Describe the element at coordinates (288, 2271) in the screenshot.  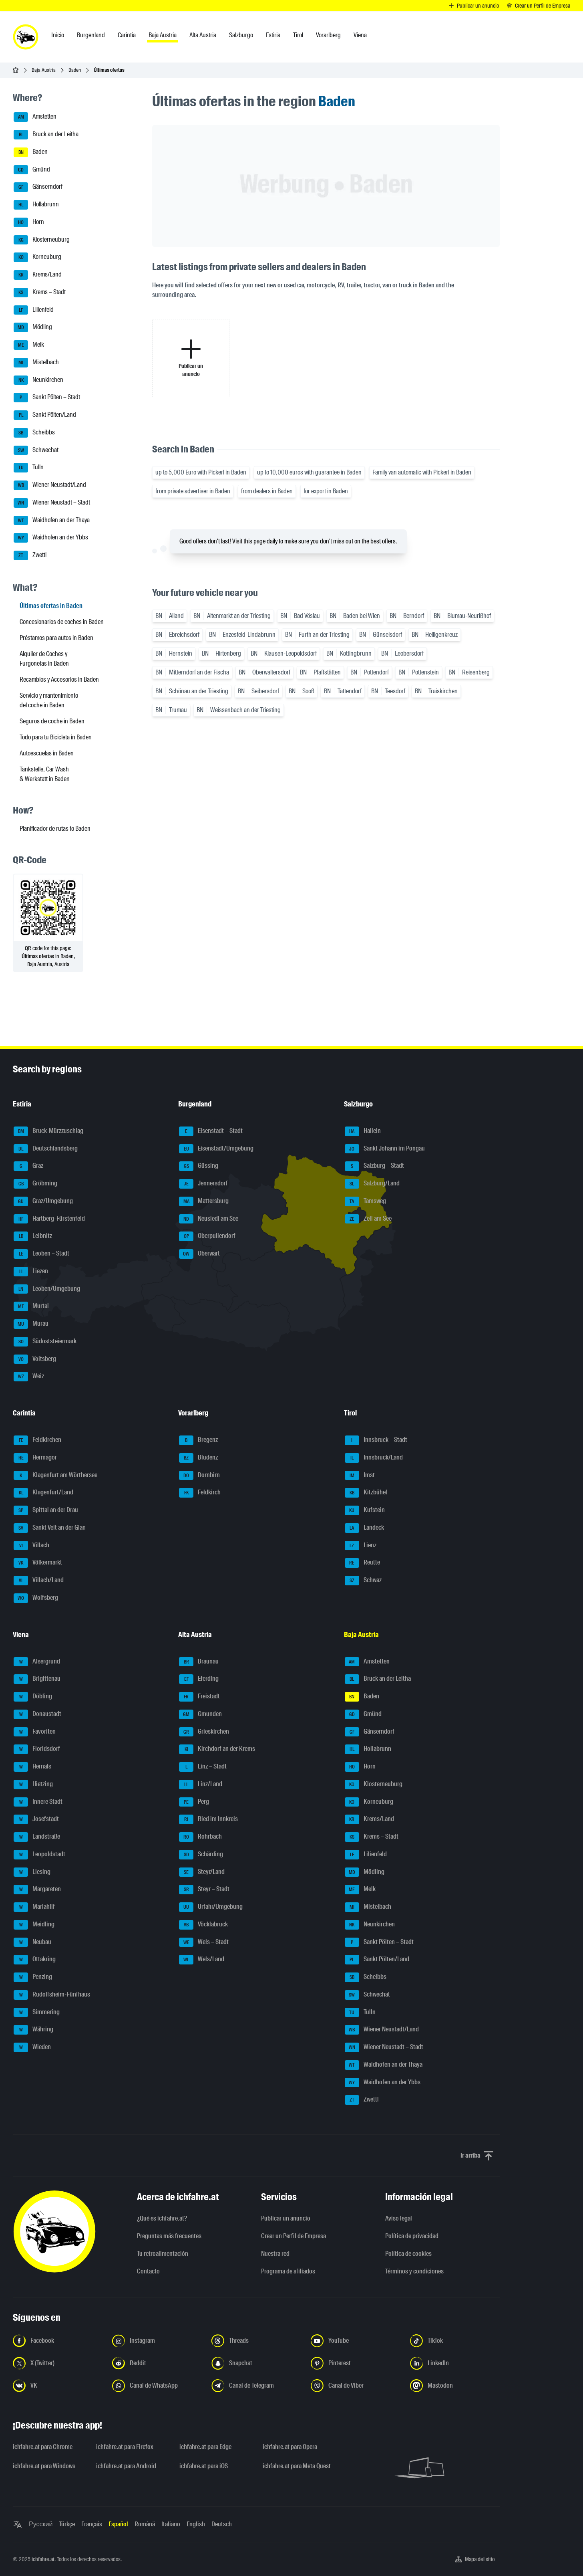
I see `Programa de afiliados` at that location.